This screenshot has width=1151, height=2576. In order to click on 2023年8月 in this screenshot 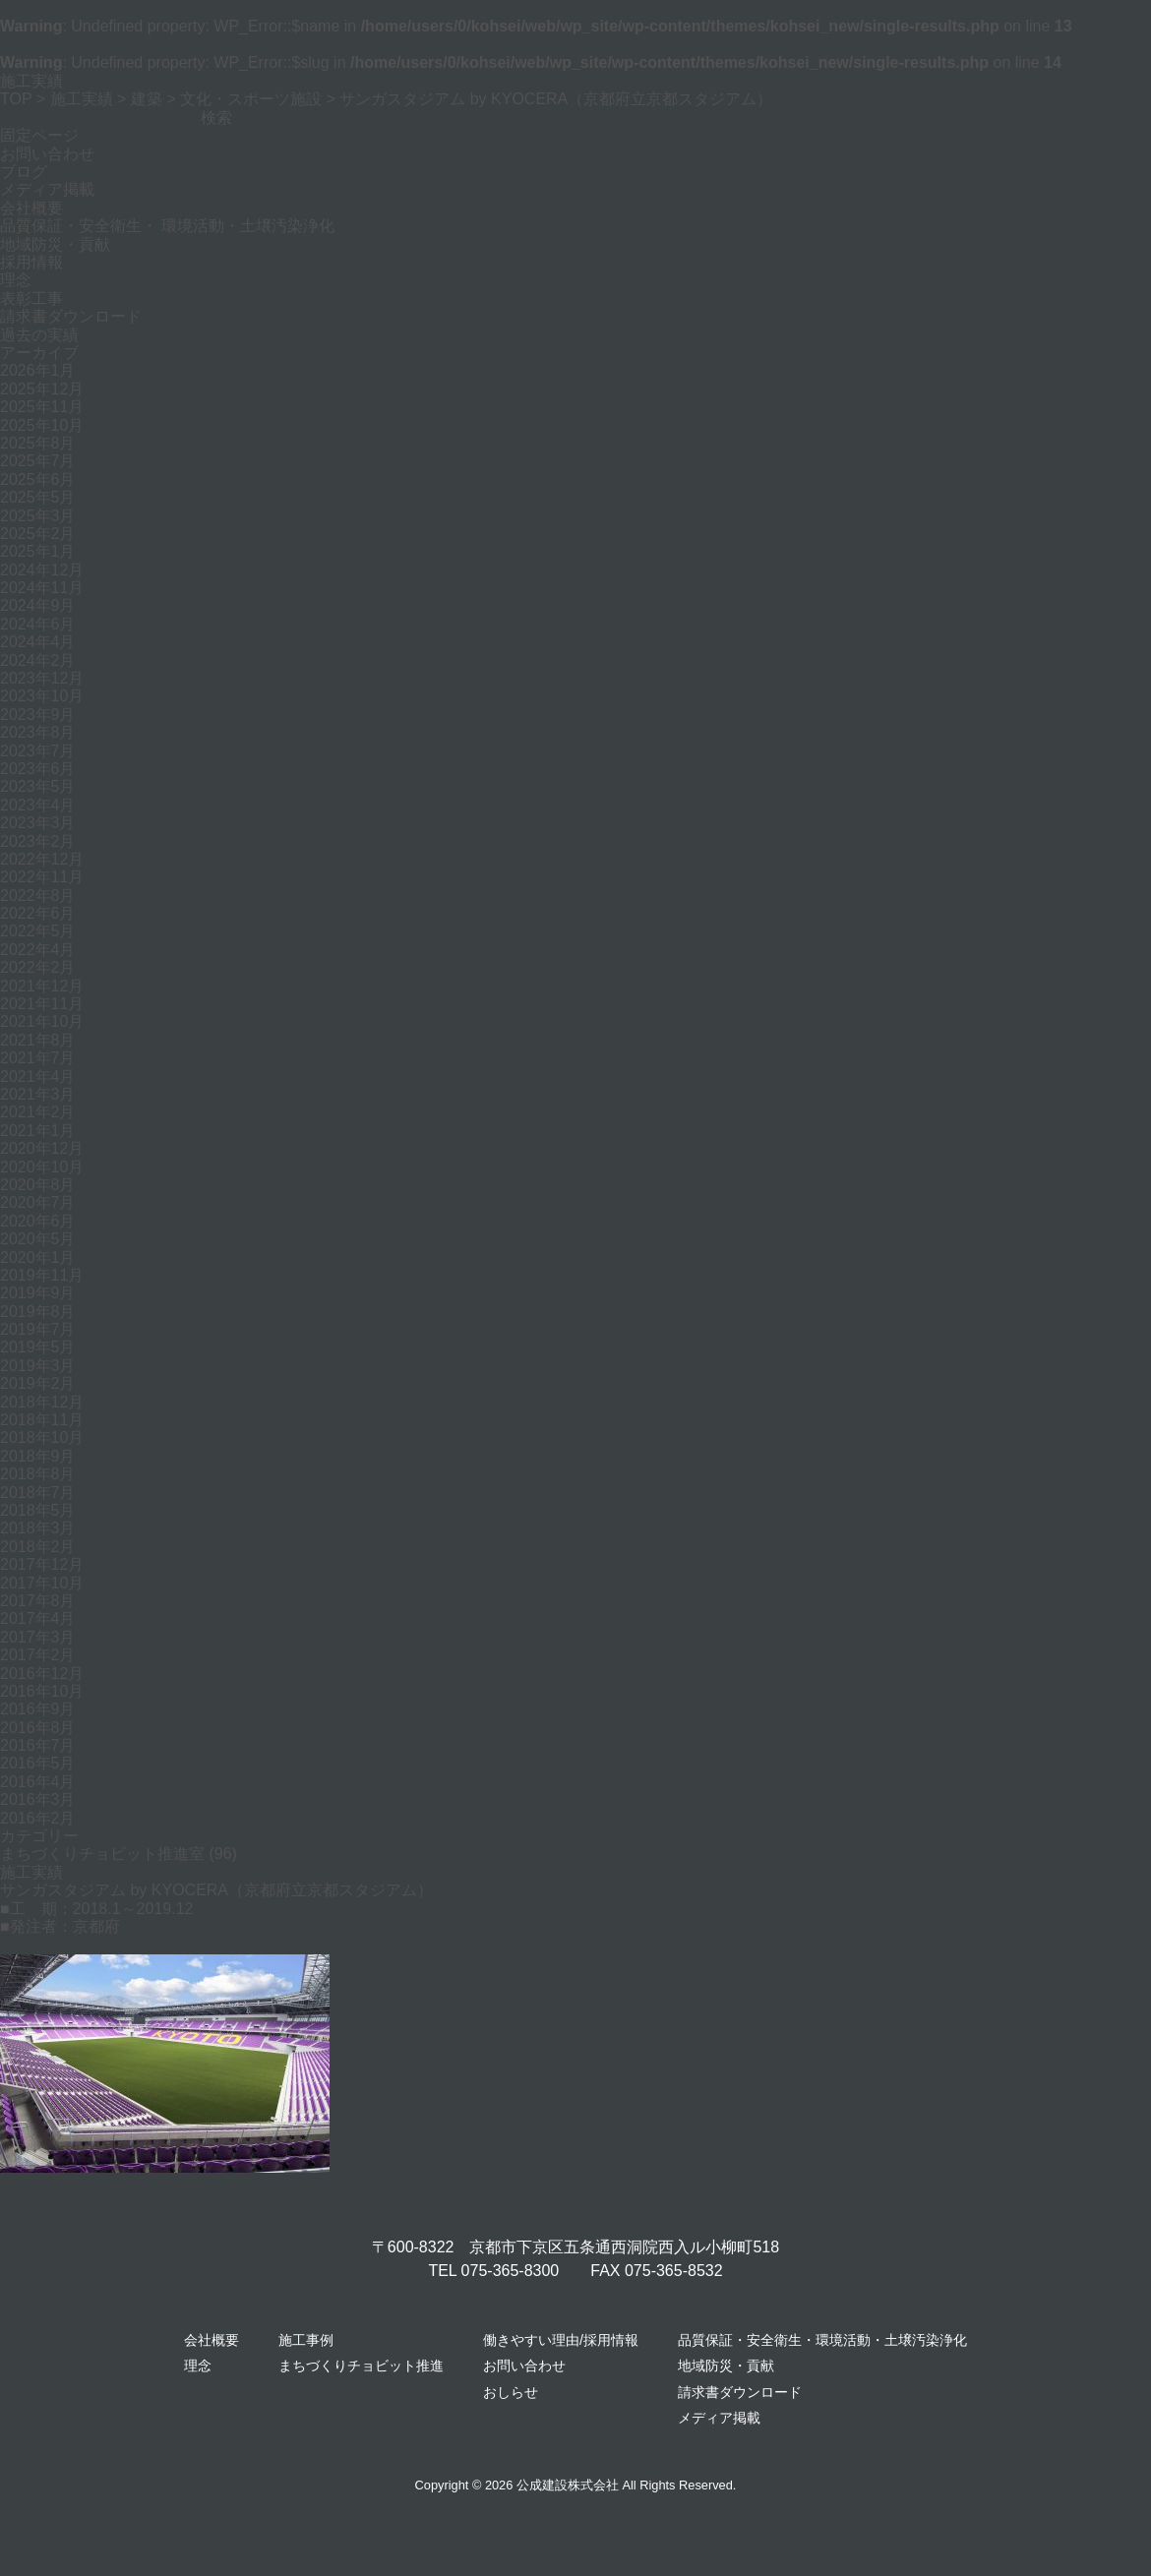, I will do `click(38, 732)`.